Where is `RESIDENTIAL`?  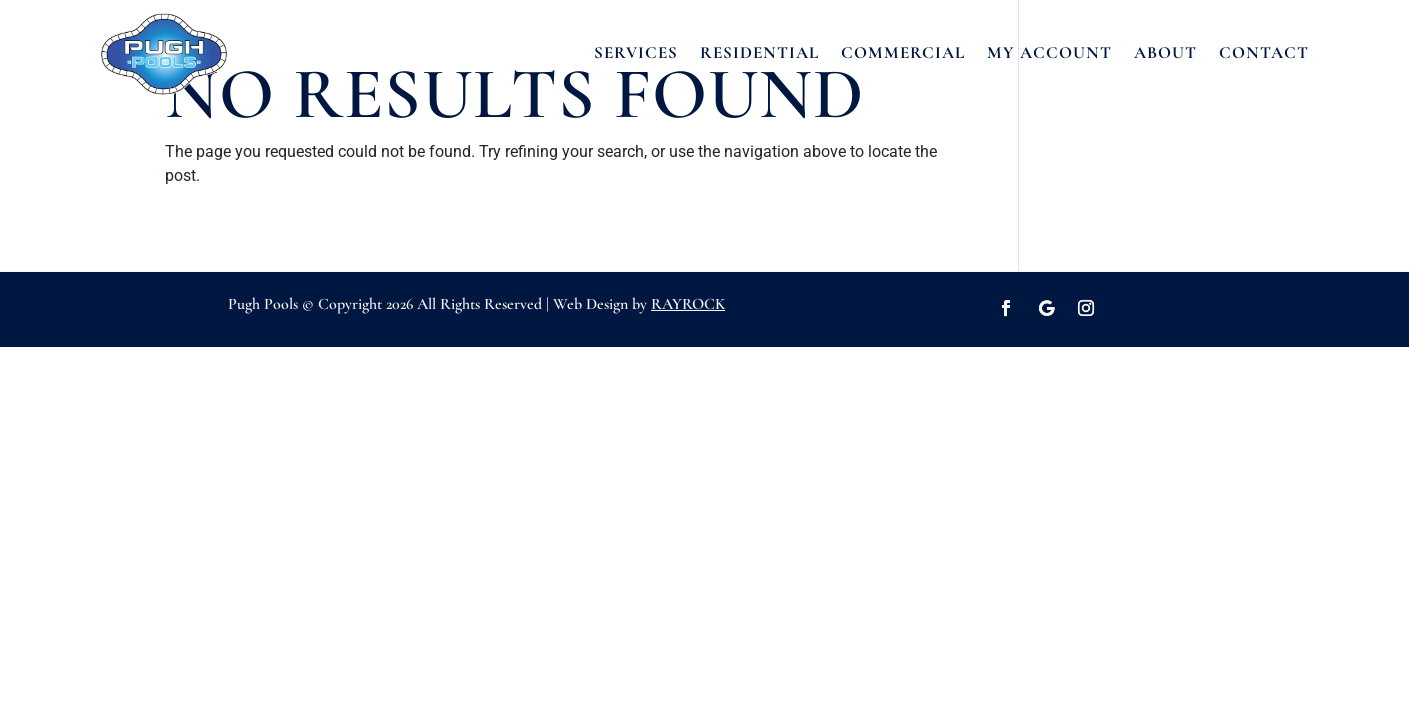 RESIDENTIAL is located at coordinates (759, 52).